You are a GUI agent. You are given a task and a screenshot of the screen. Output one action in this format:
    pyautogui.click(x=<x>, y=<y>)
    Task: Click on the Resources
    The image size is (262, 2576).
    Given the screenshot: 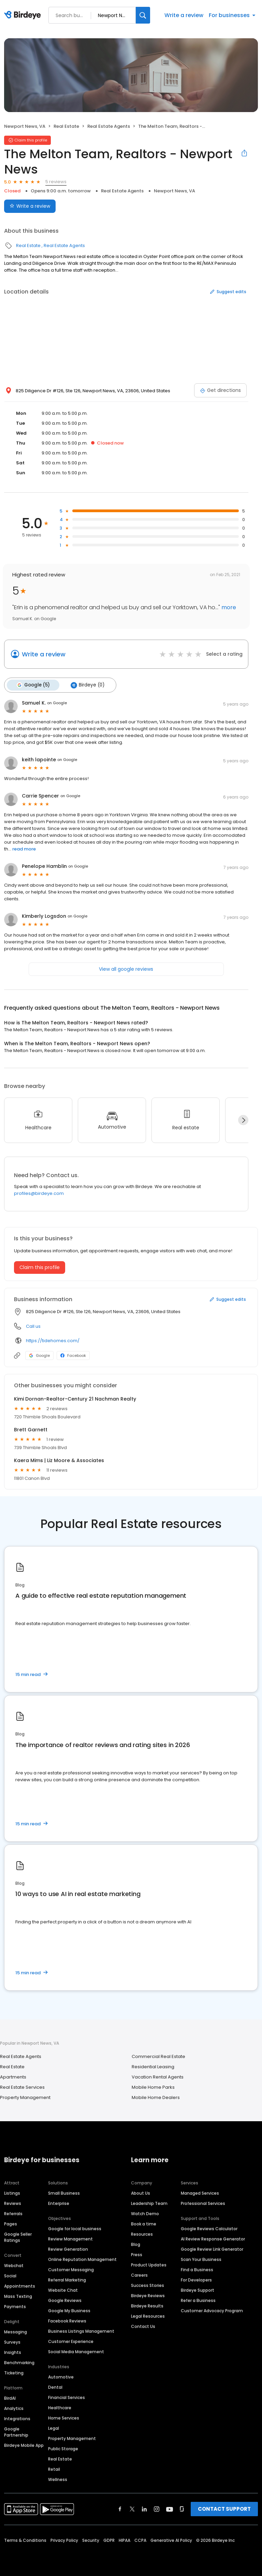 What is the action you would take?
    pyautogui.click(x=142, y=2234)
    